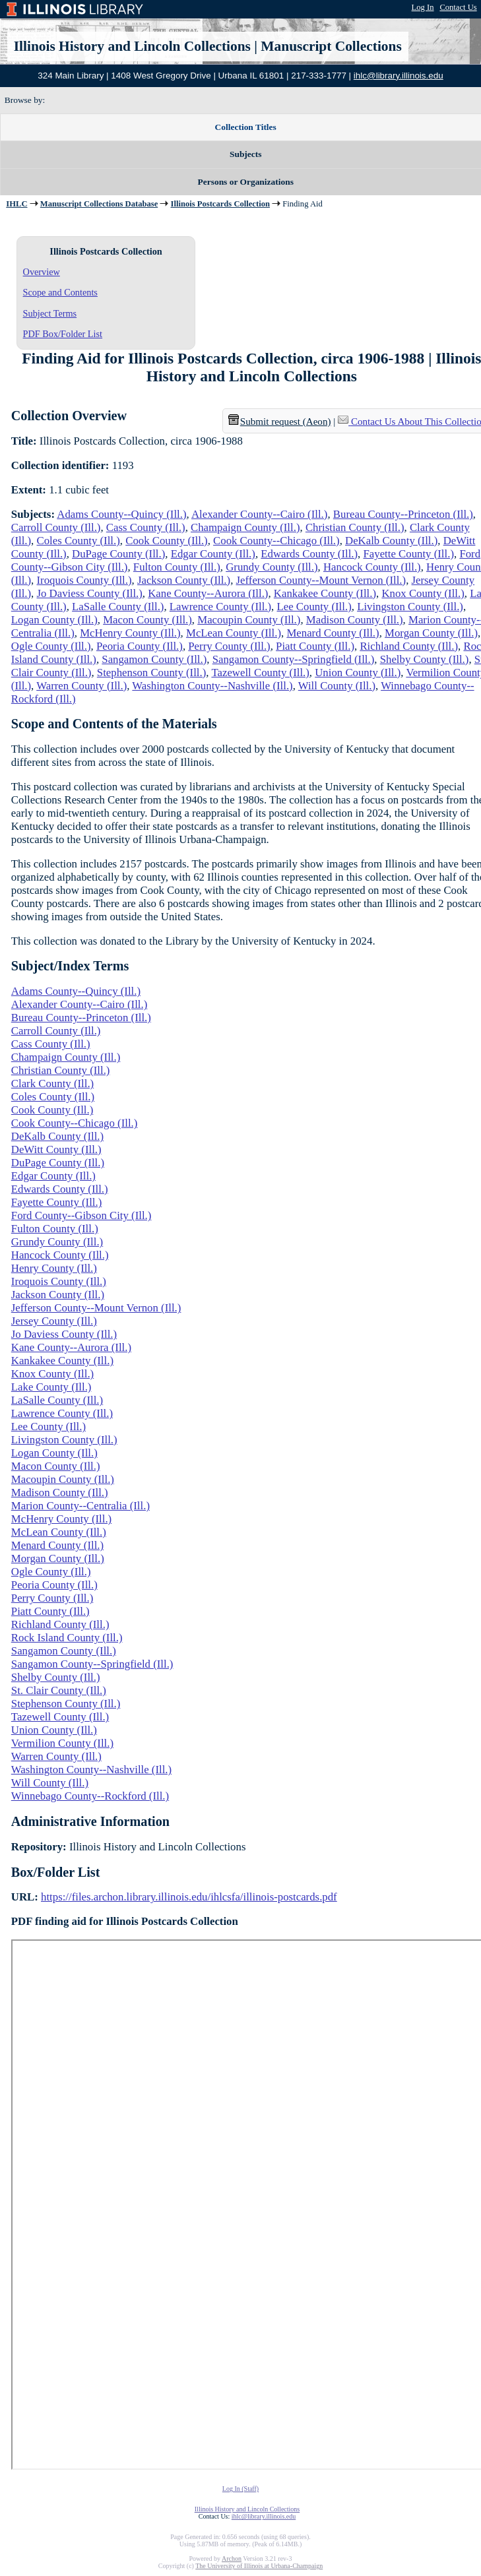  What do you see at coordinates (62, 1743) in the screenshot?
I see `Vermilion County (Ill.)` at bounding box center [62, 1743].